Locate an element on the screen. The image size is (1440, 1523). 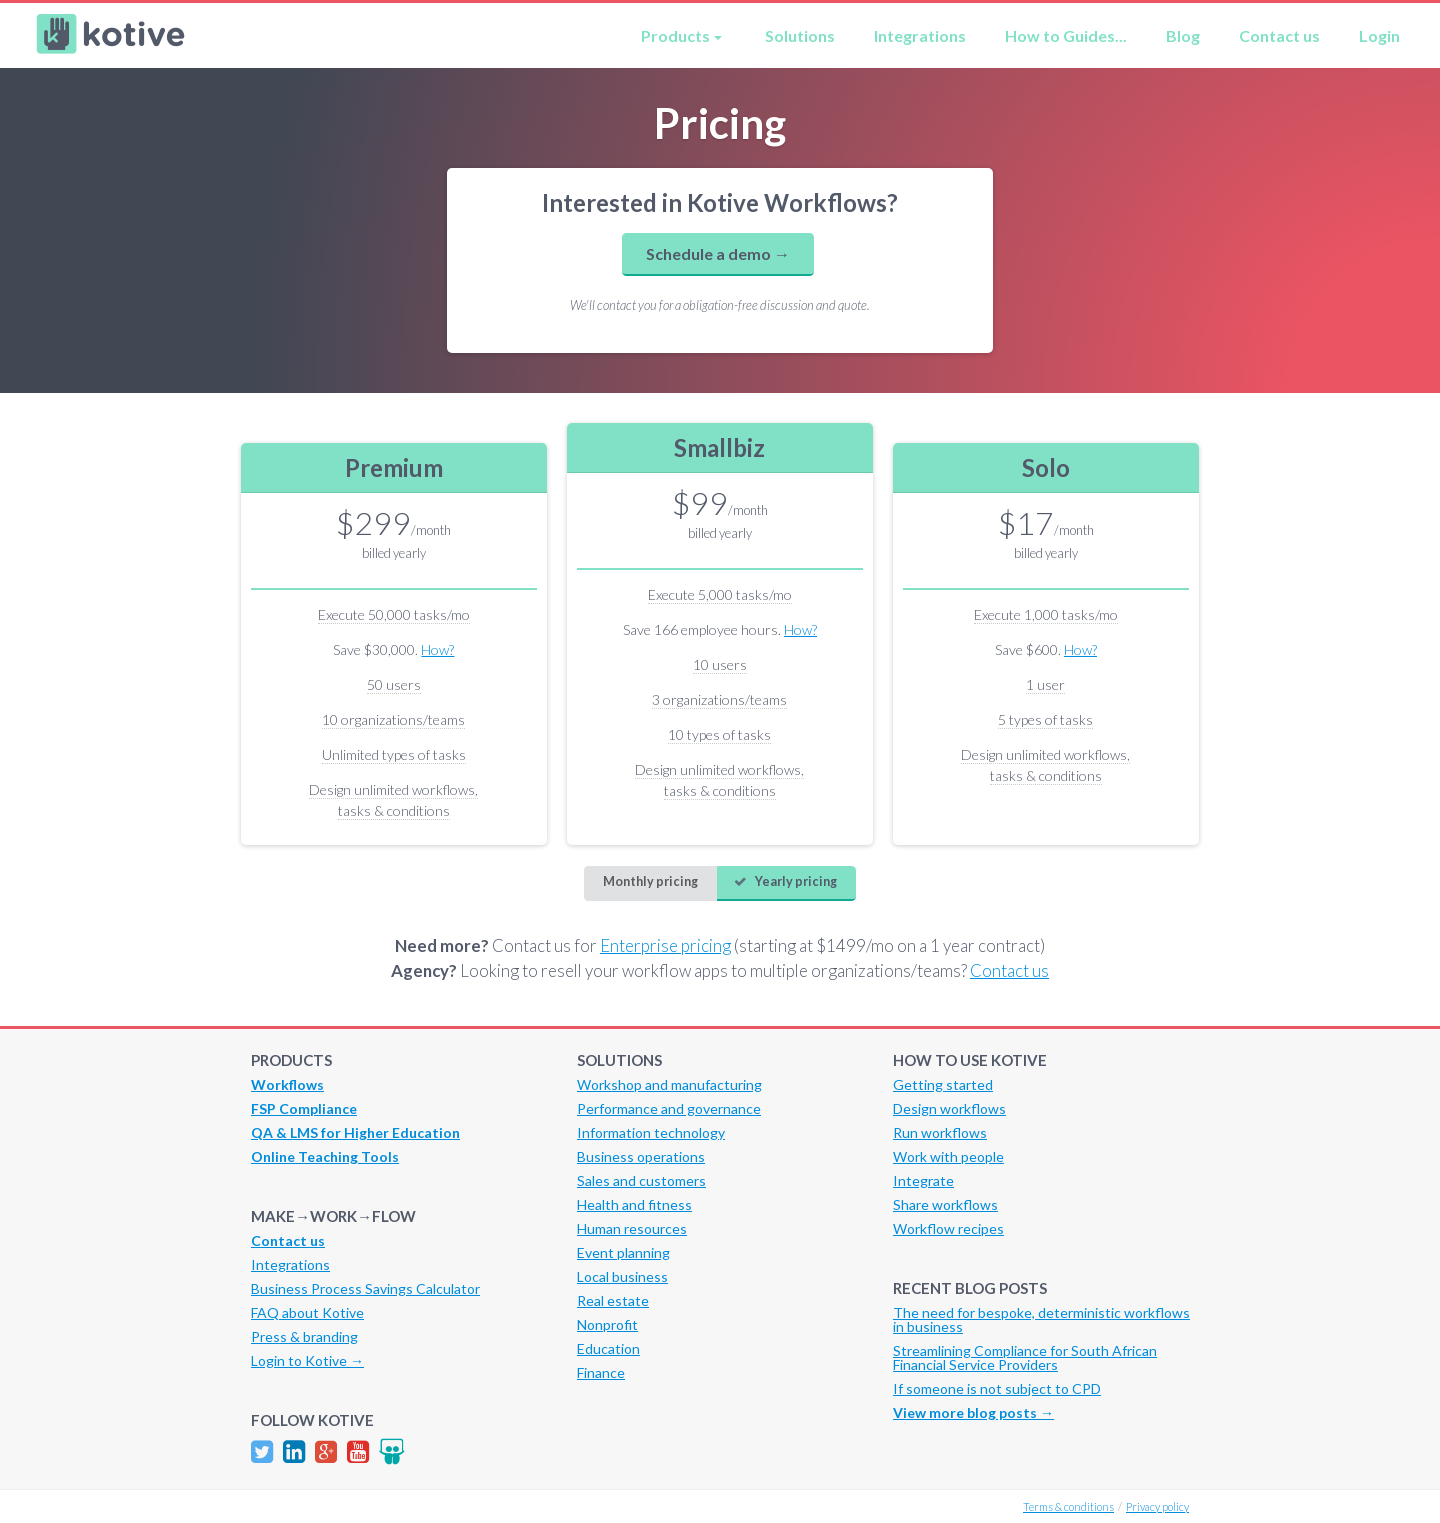
FAQ about Kotive is located at coordinates (307, 1312).